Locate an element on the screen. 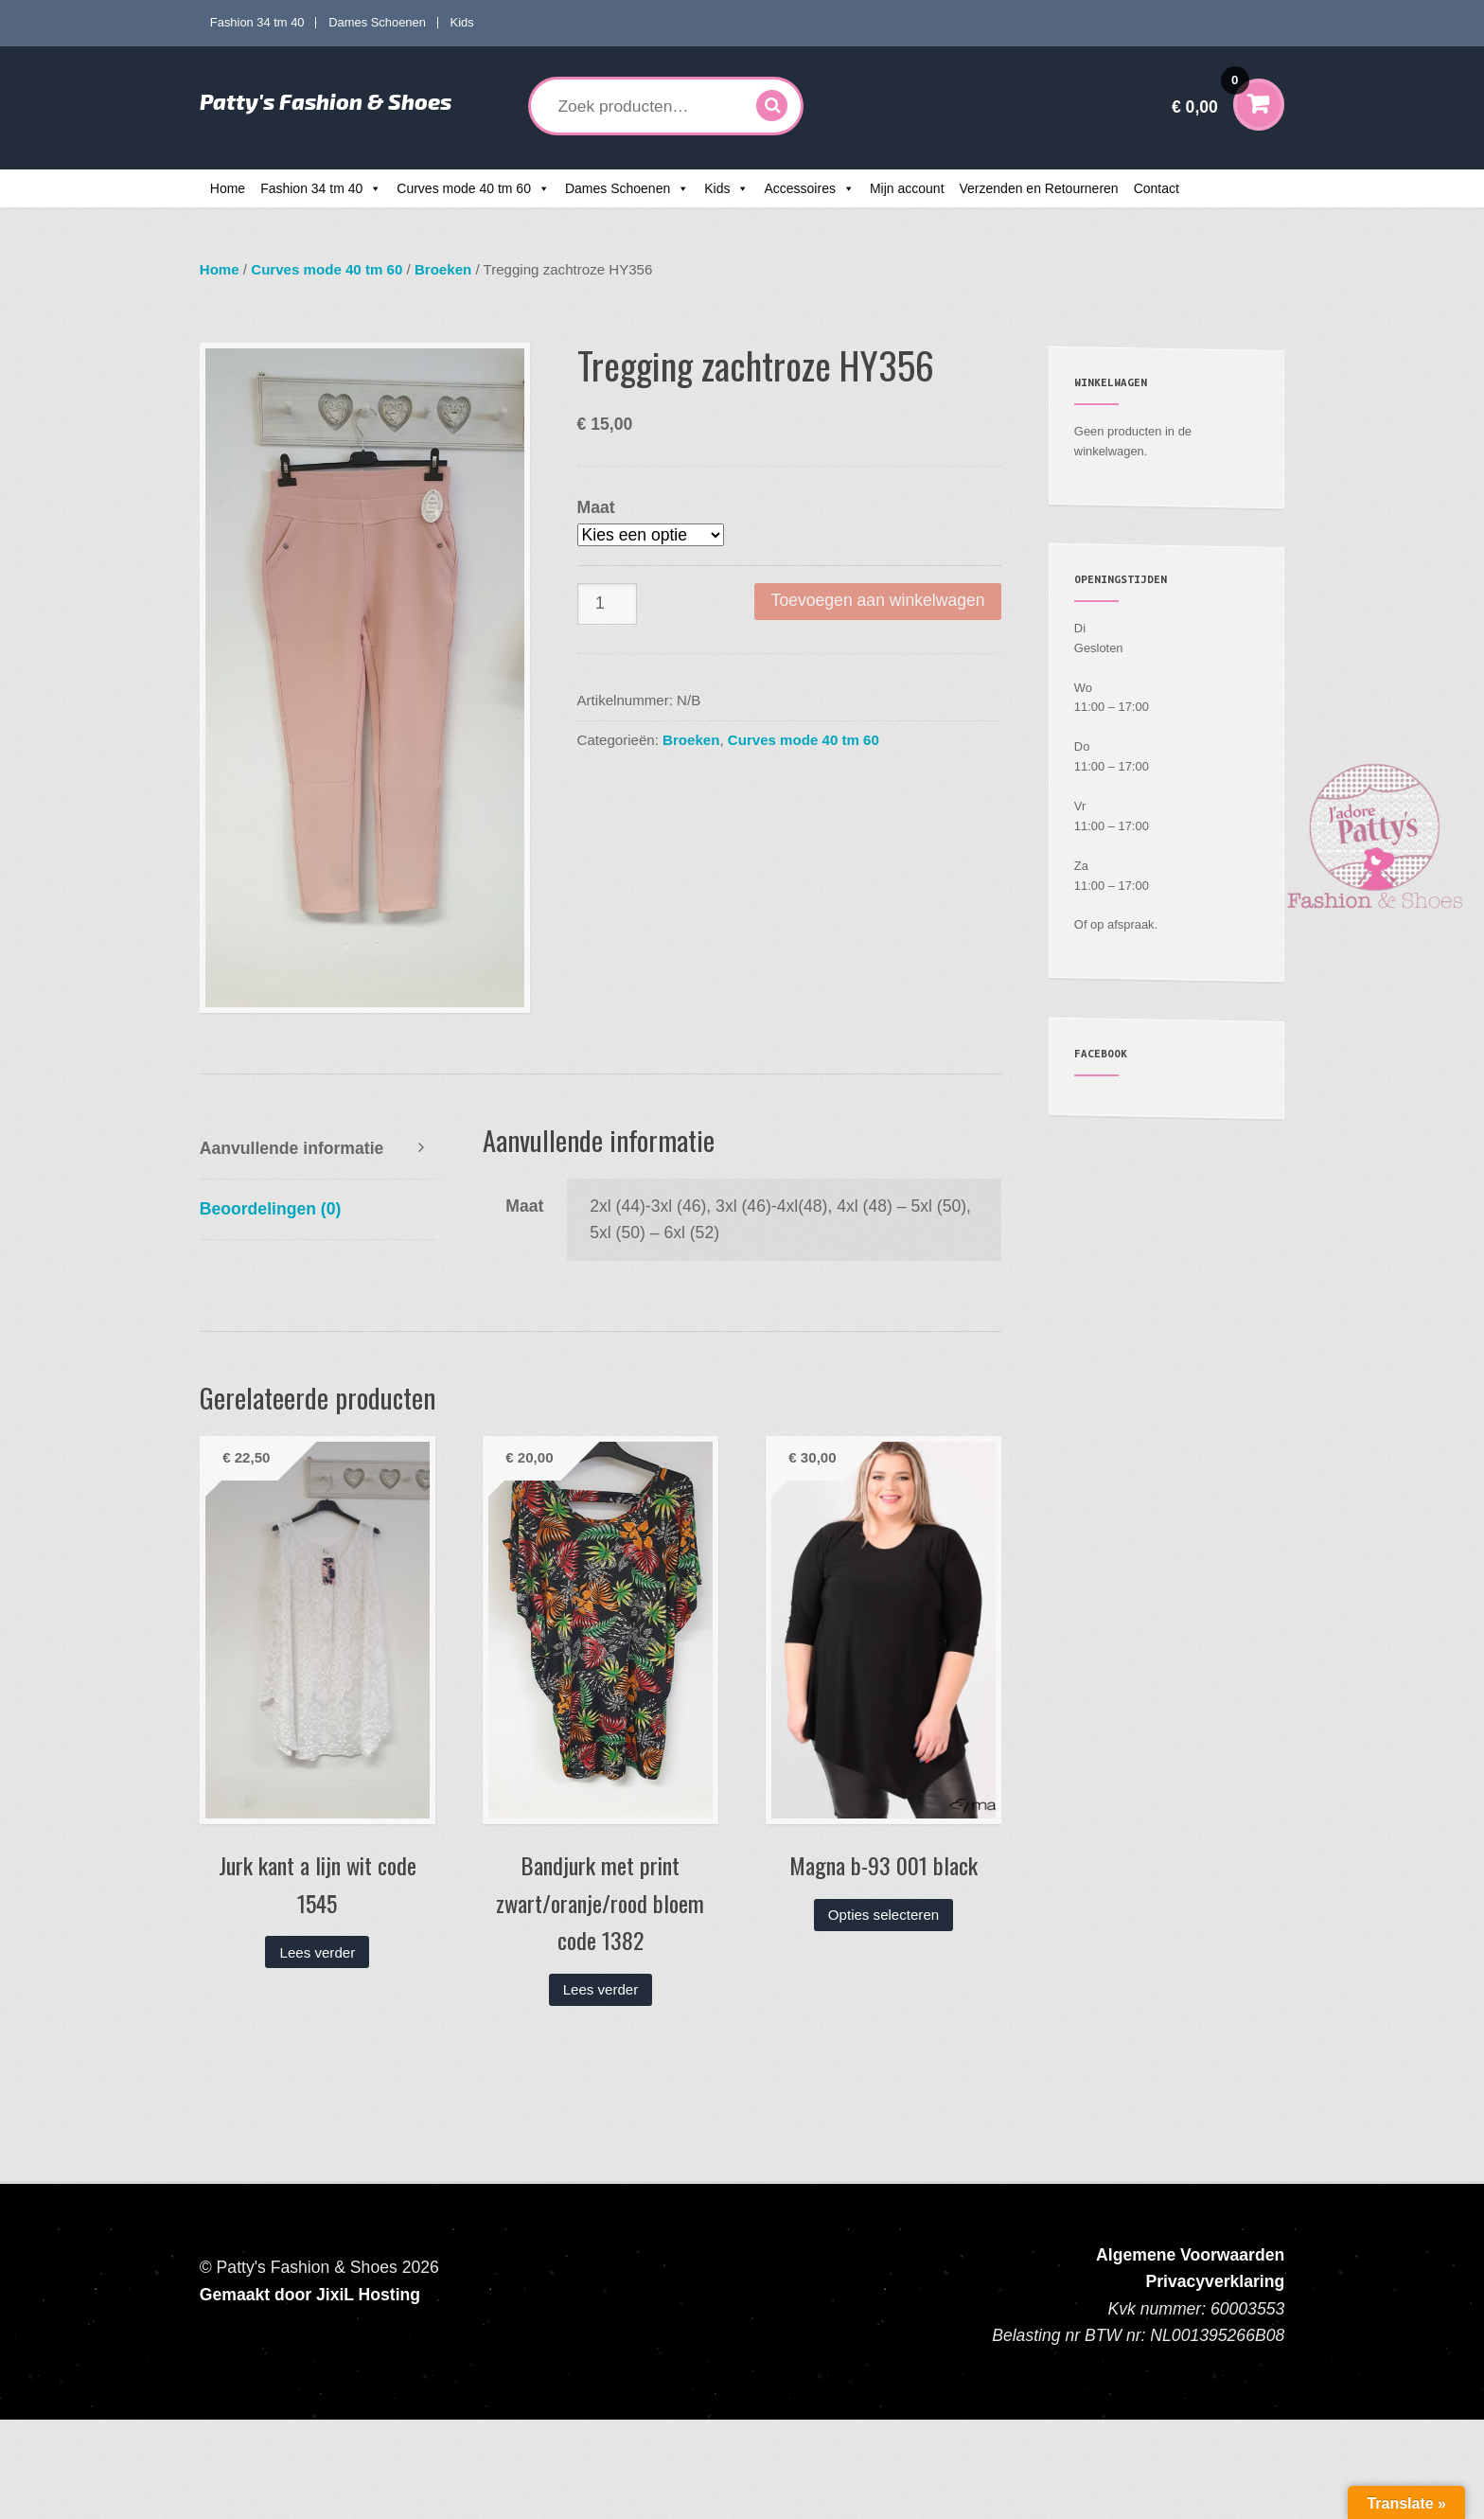  Patty's Fashion & Shoes is located at coordinates (325, 101).